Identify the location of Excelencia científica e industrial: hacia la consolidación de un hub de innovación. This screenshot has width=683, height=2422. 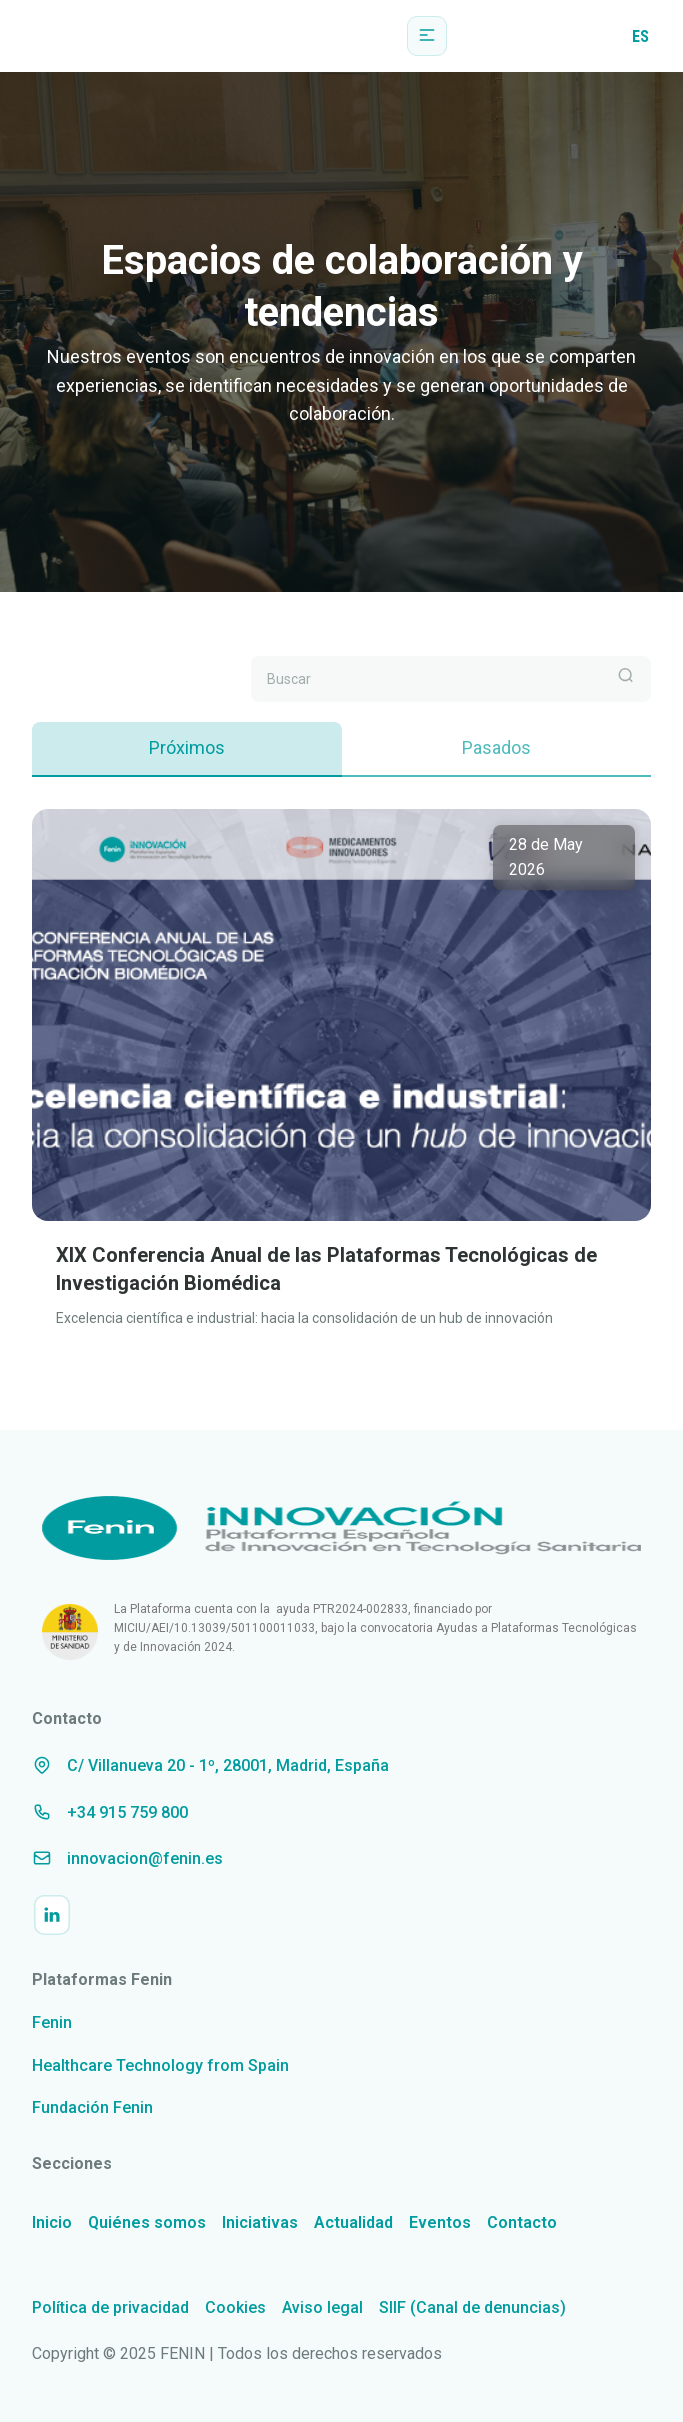
(304, 1318).